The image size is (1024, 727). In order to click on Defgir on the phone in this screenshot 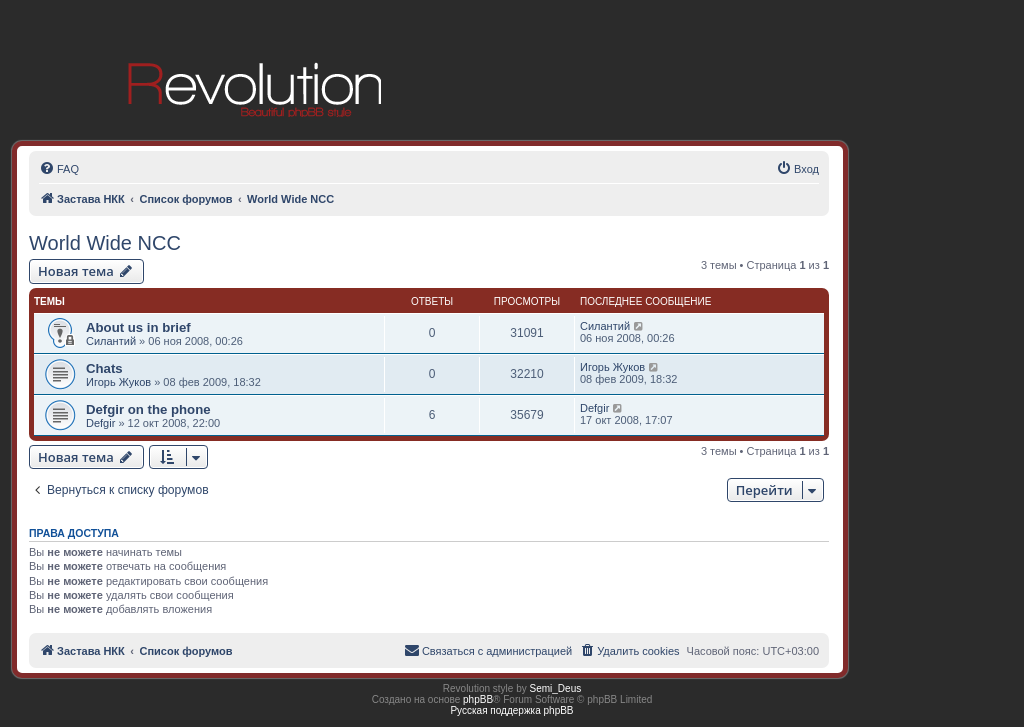, I will do `click(148, 409)`.